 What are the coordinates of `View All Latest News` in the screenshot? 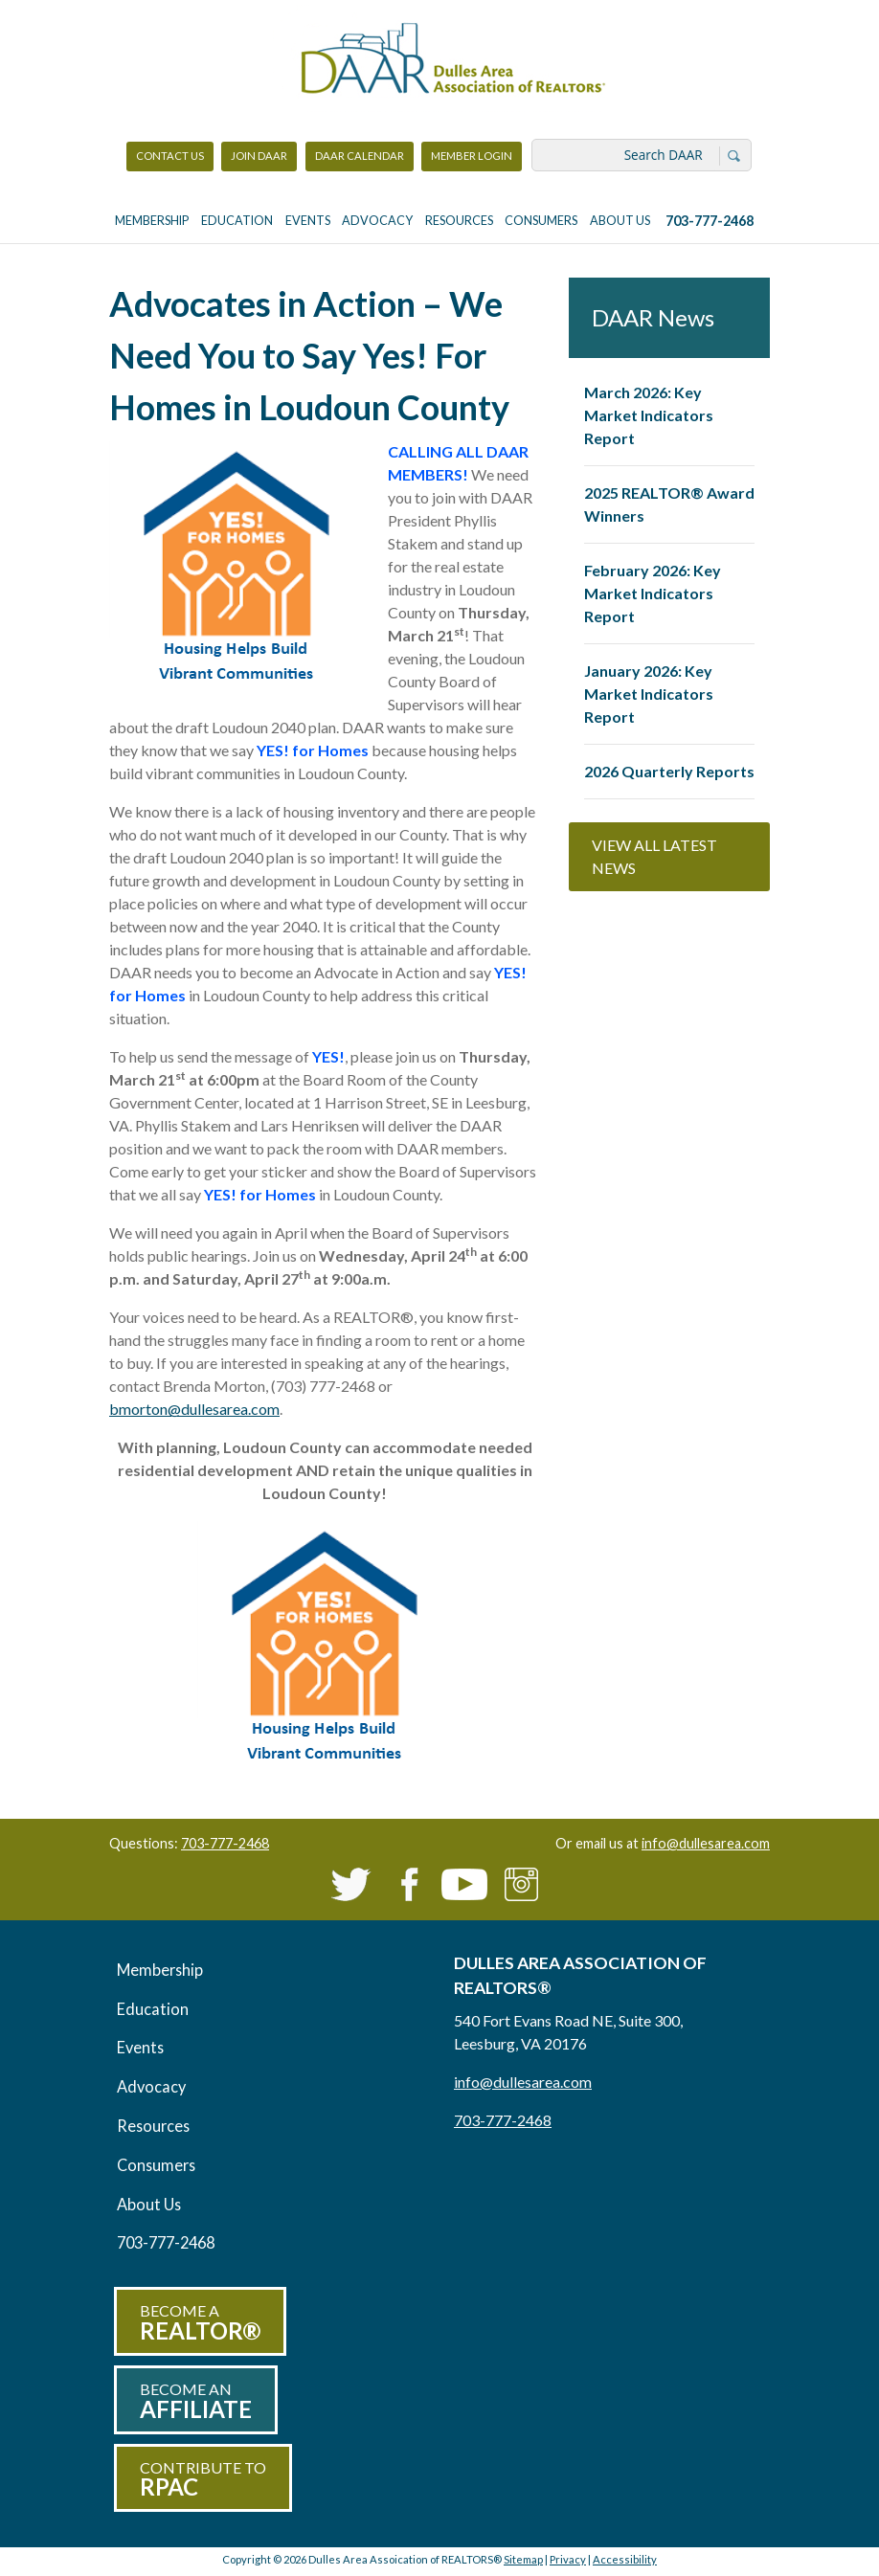 It's located at (654, 856).